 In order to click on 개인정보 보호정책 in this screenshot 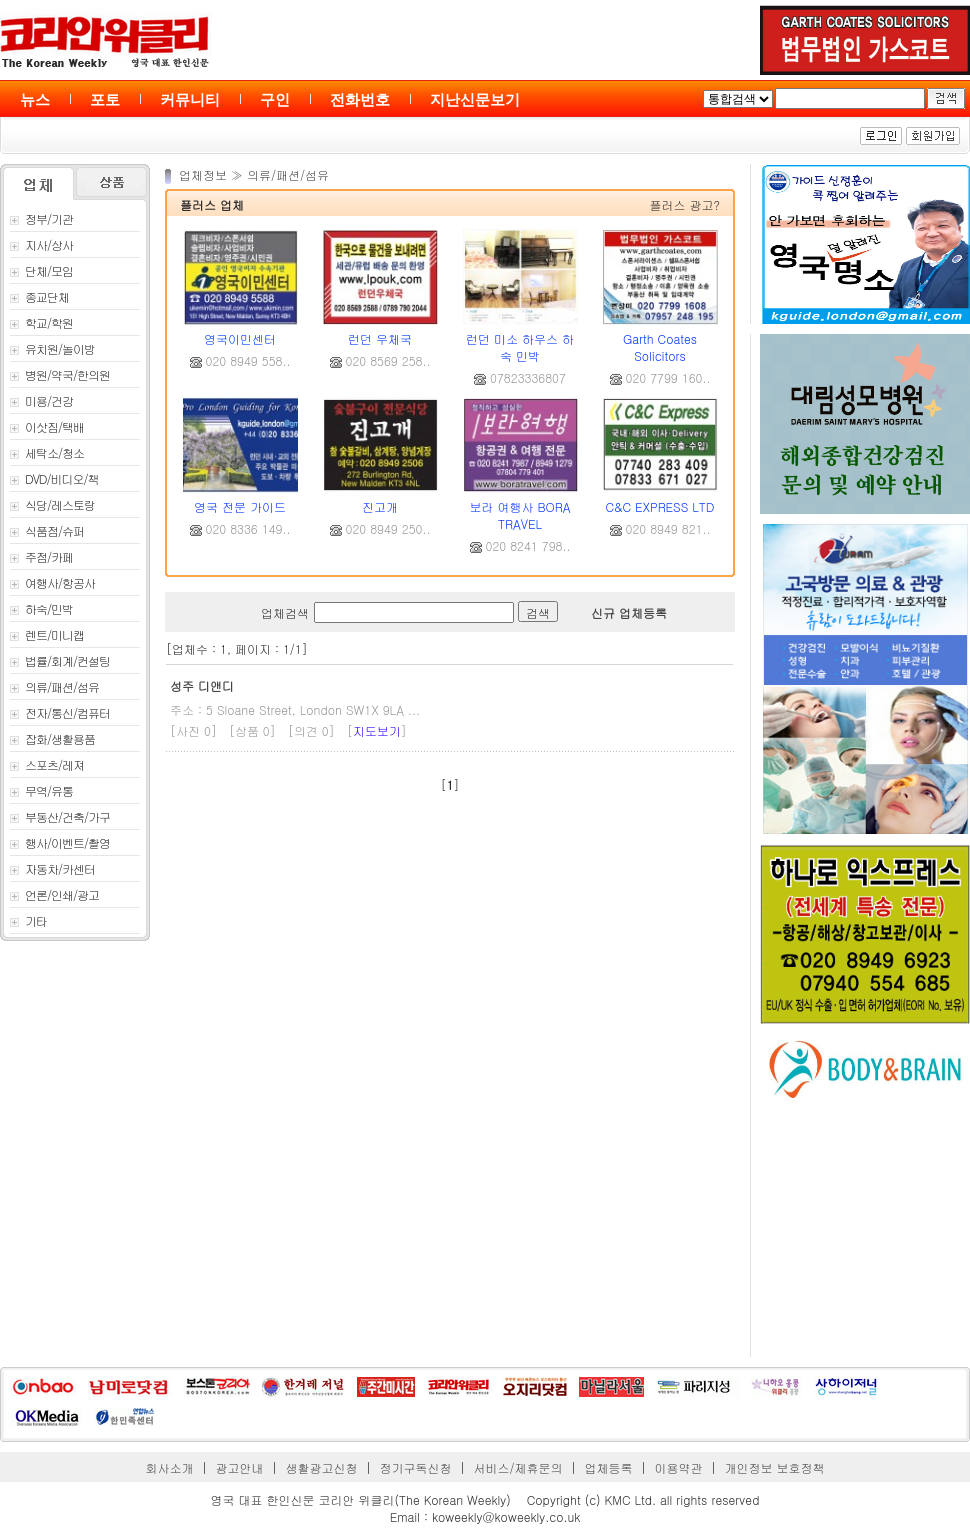, I will do `click(774, 1467)`.